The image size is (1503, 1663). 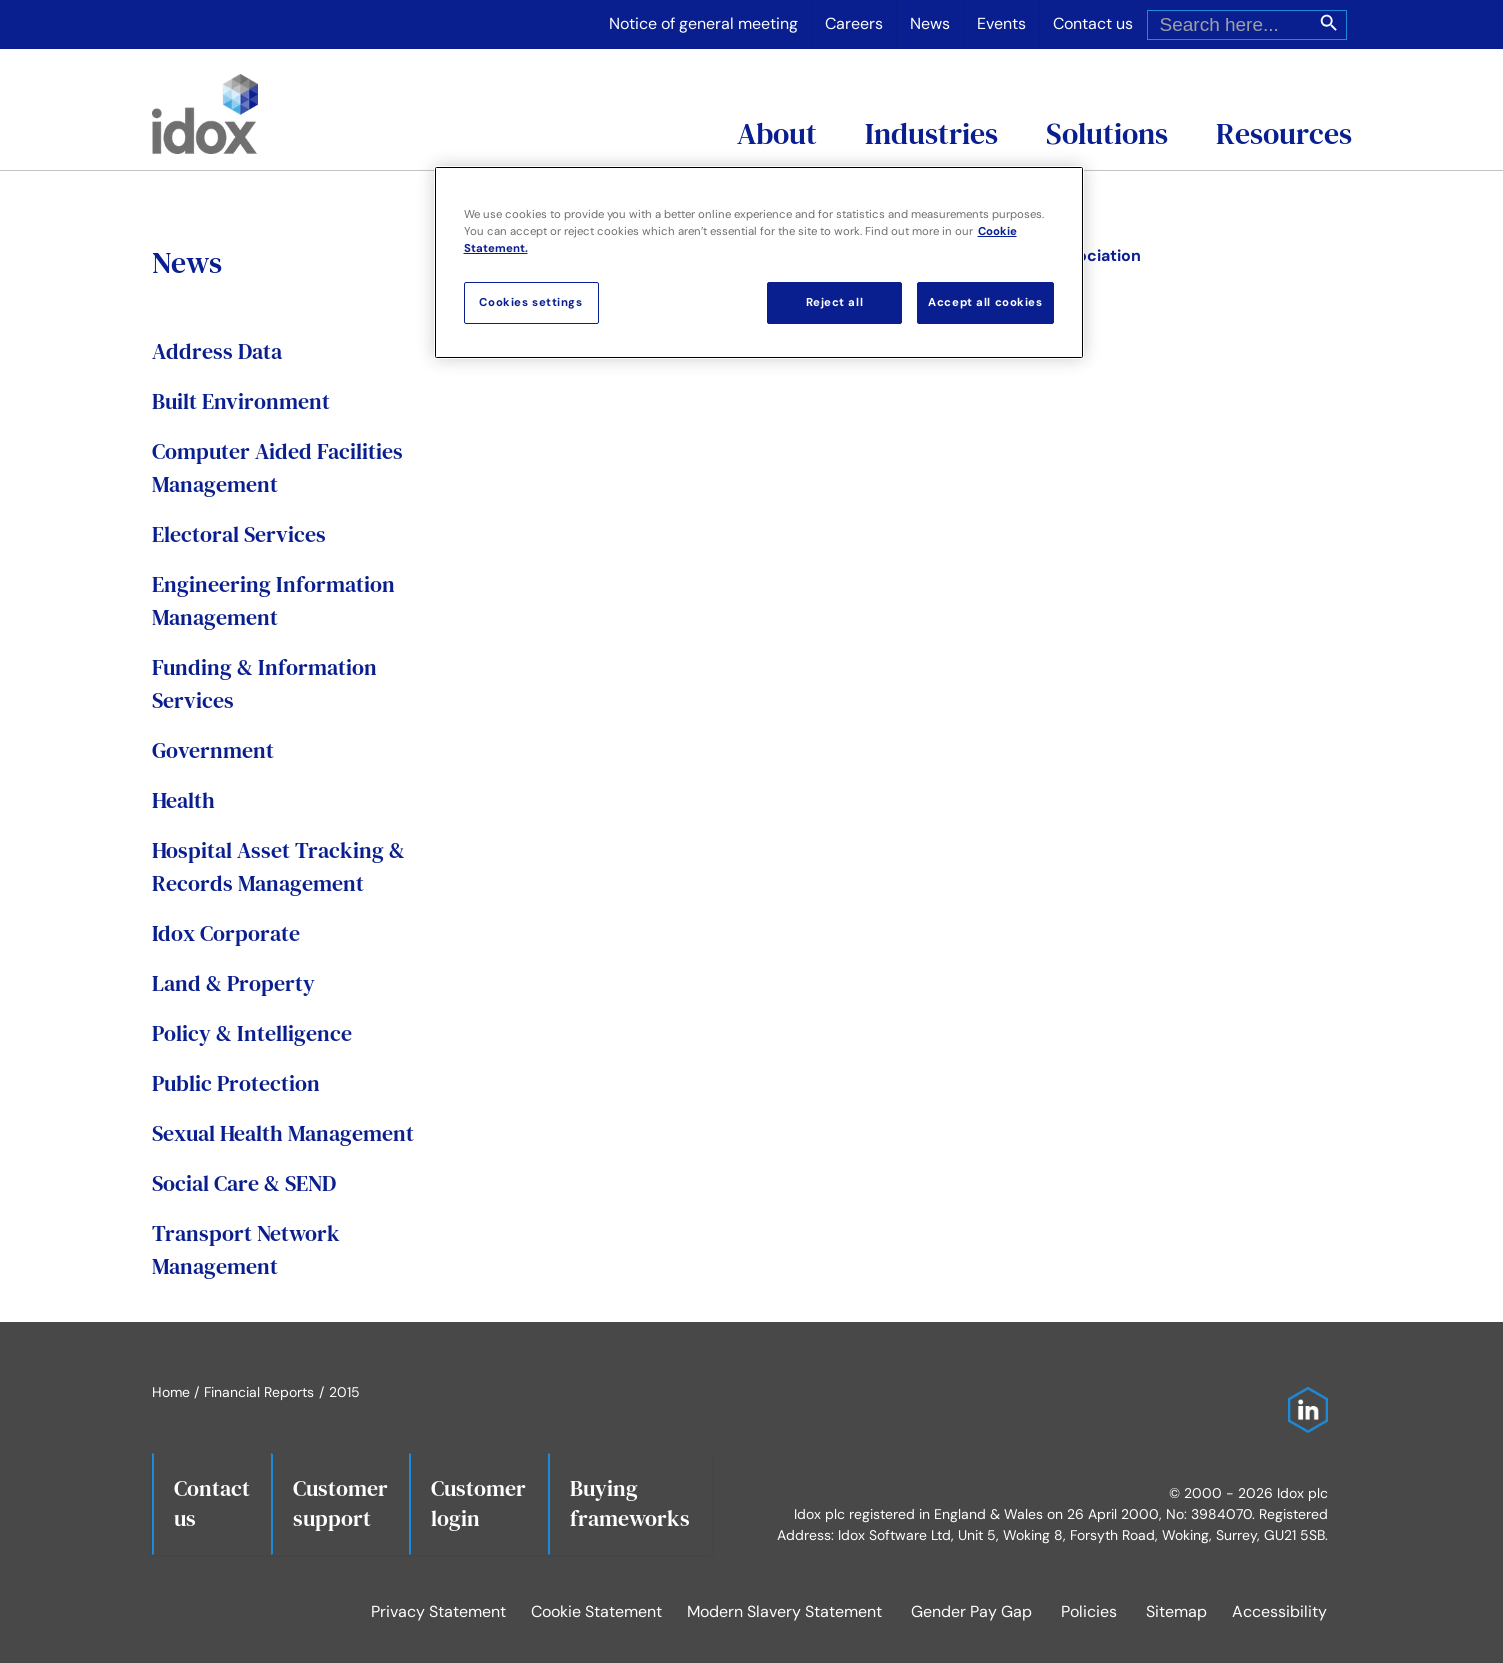 What do you see at coordinates (1303, 1397) in the screenshot?
I see `[Idox on LinkedIn]` at bounding box center [1303, 1397].